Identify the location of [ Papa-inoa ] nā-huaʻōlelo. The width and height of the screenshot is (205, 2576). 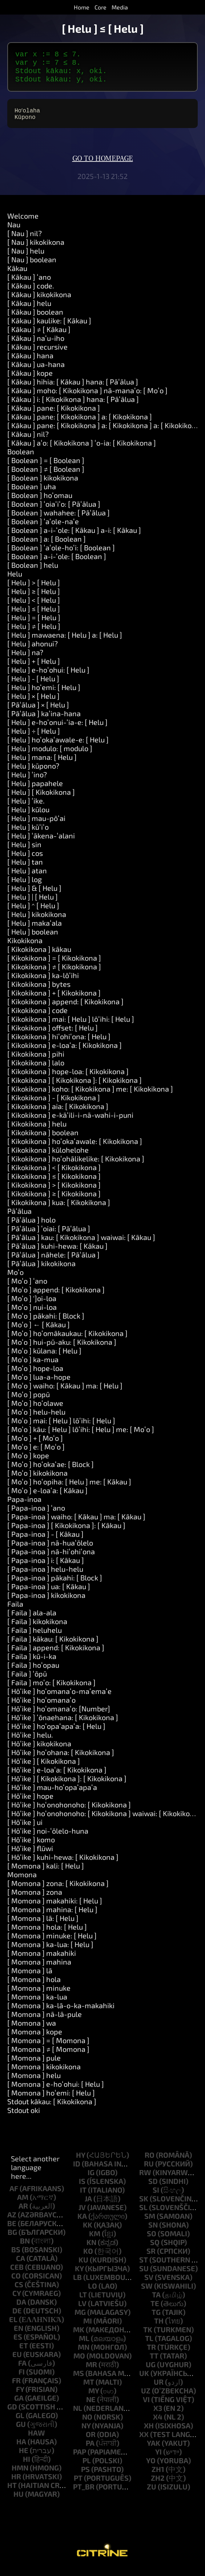
(50, 1550).